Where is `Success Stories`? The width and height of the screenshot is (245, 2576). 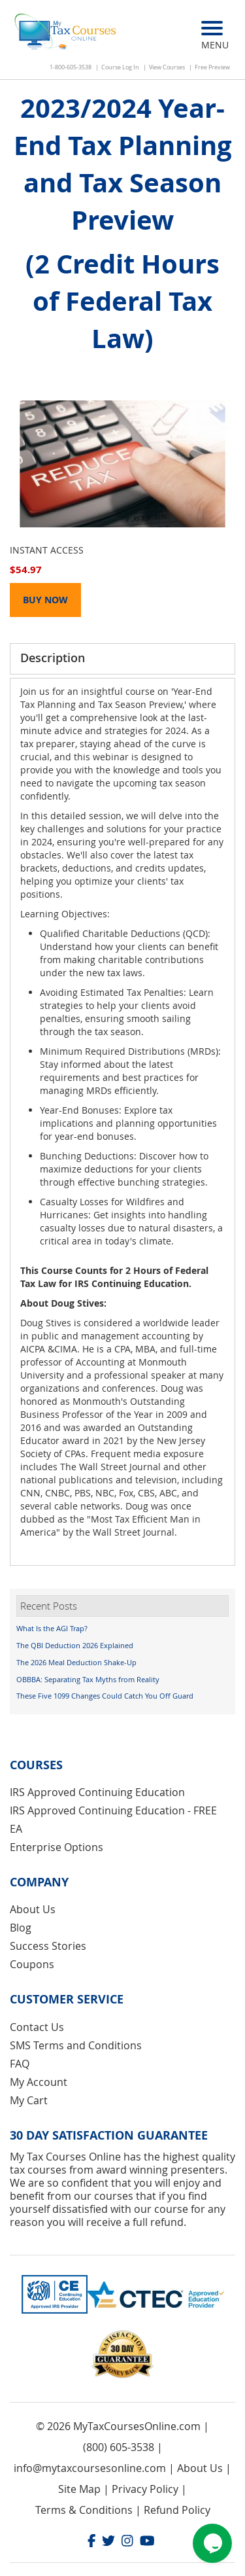
Success Stories is located at coordinates (48, 1946).